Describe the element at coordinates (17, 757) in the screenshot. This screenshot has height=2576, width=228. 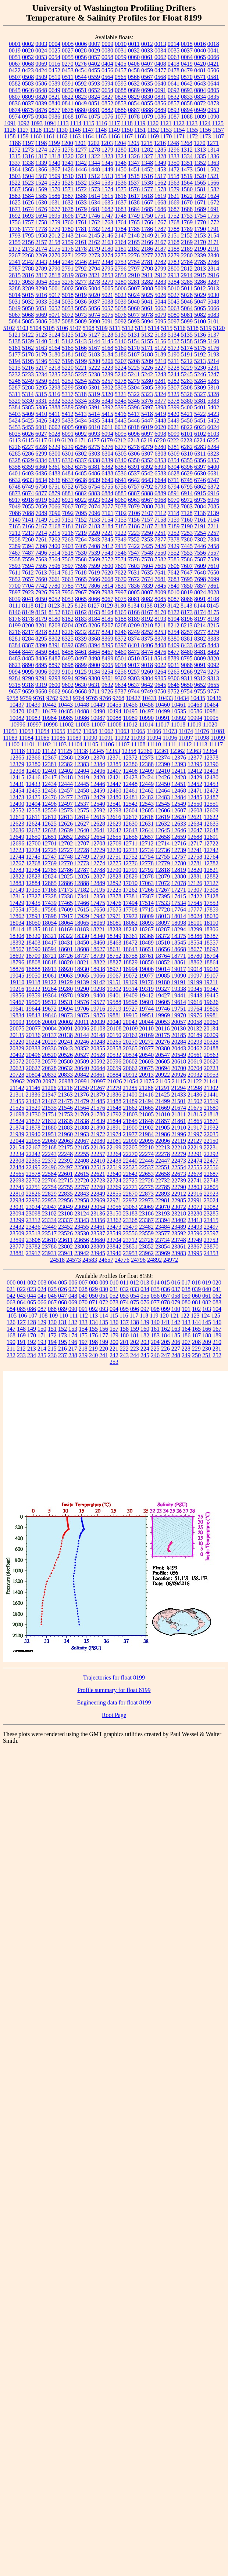
I see `12365` at that location.